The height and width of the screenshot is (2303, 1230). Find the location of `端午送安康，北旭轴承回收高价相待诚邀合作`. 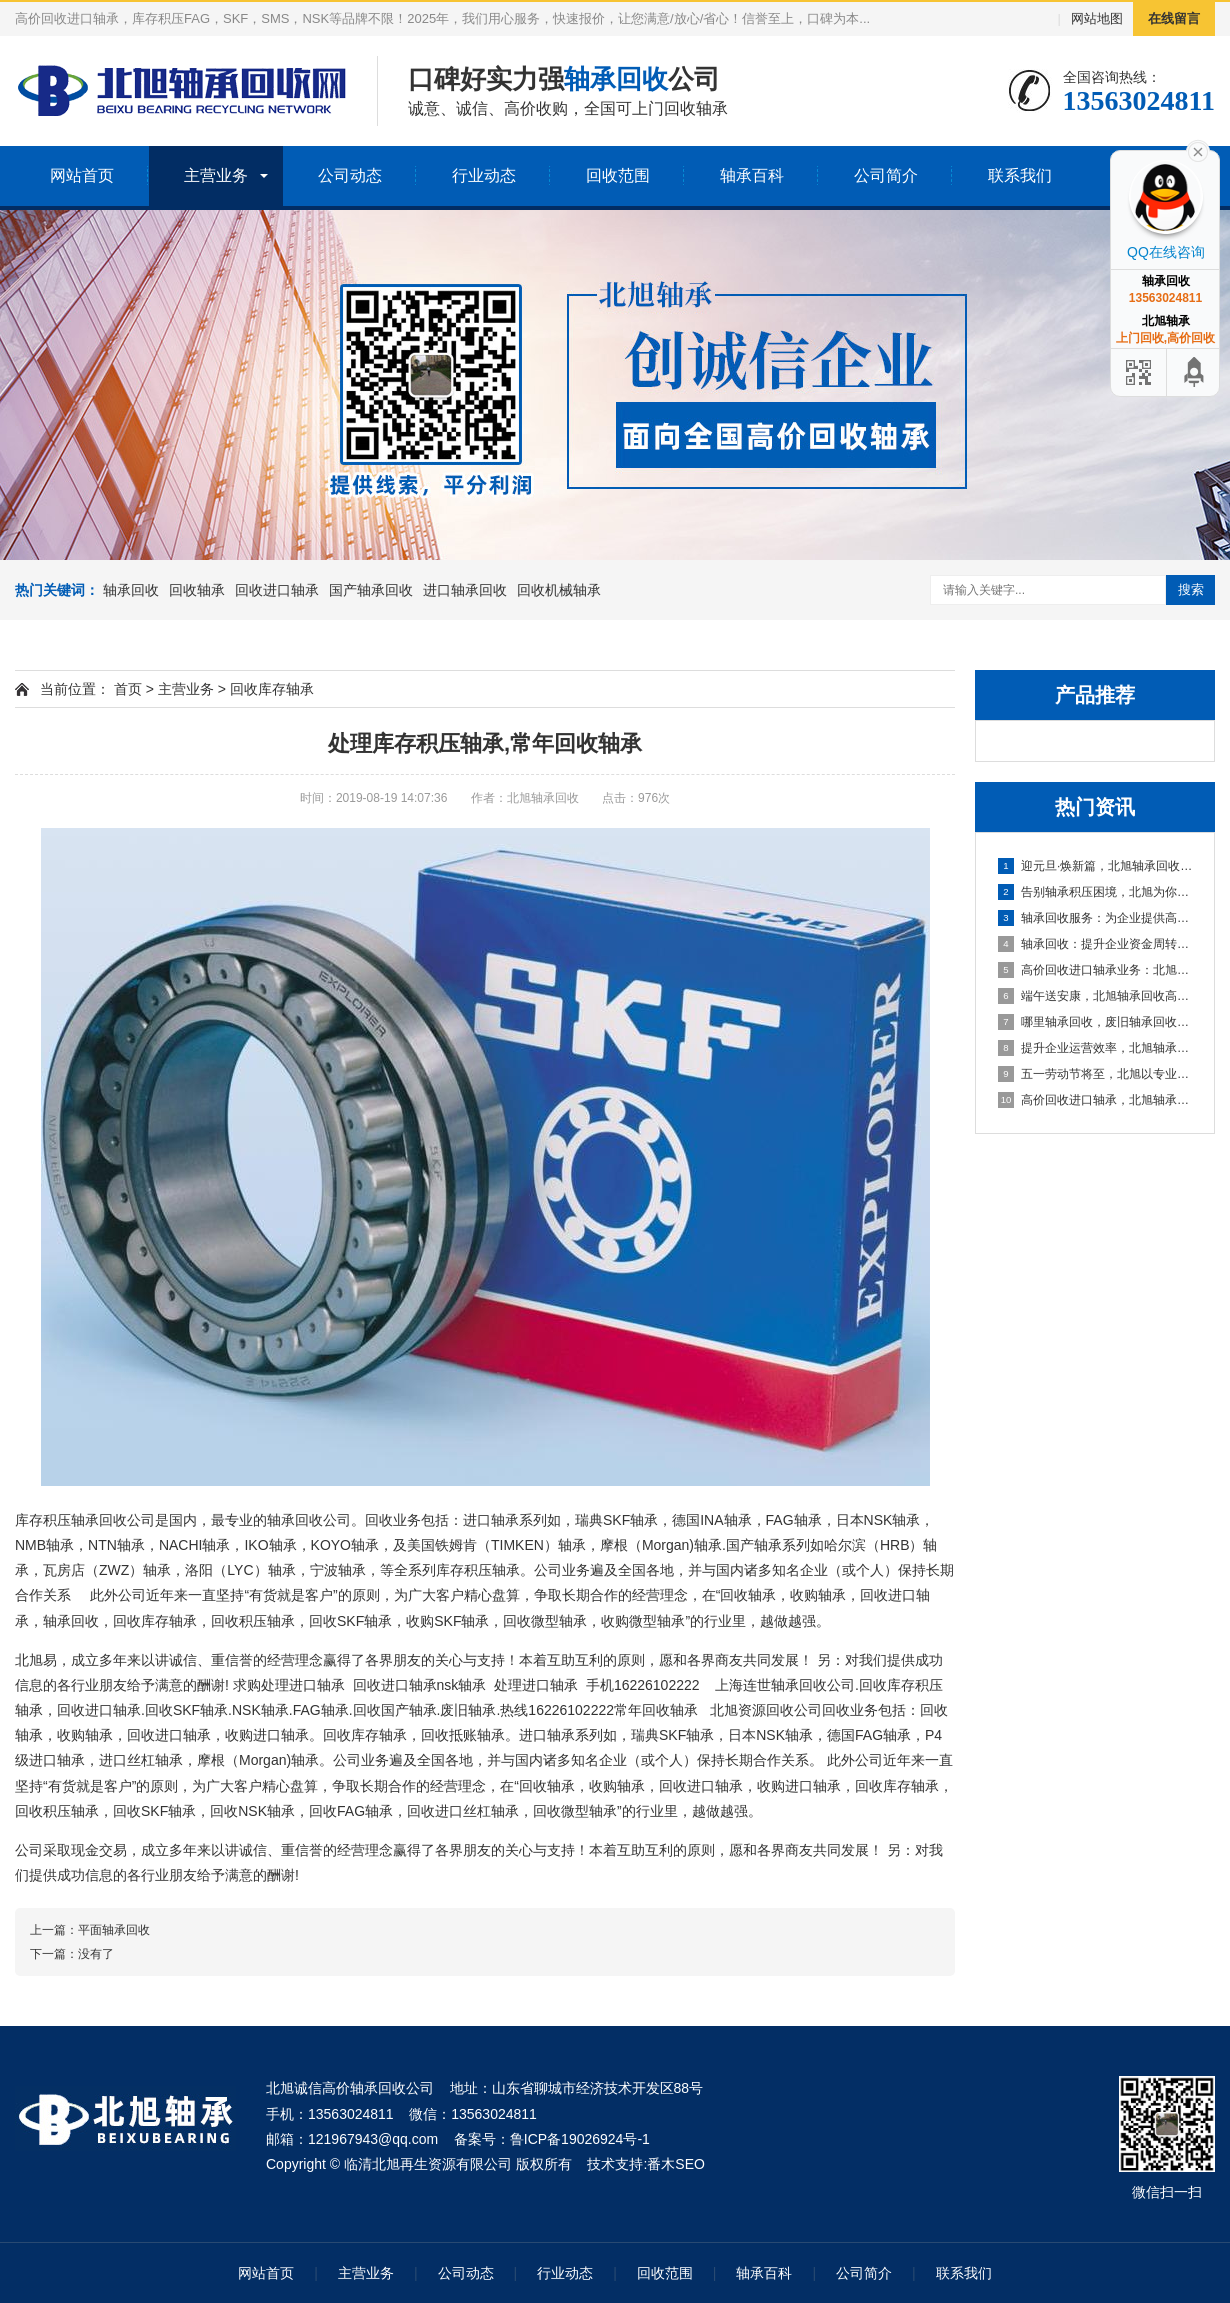

端午送安康，北旭轴承回收高价相待诚邀合作 is located at coordinates (1096, 996).